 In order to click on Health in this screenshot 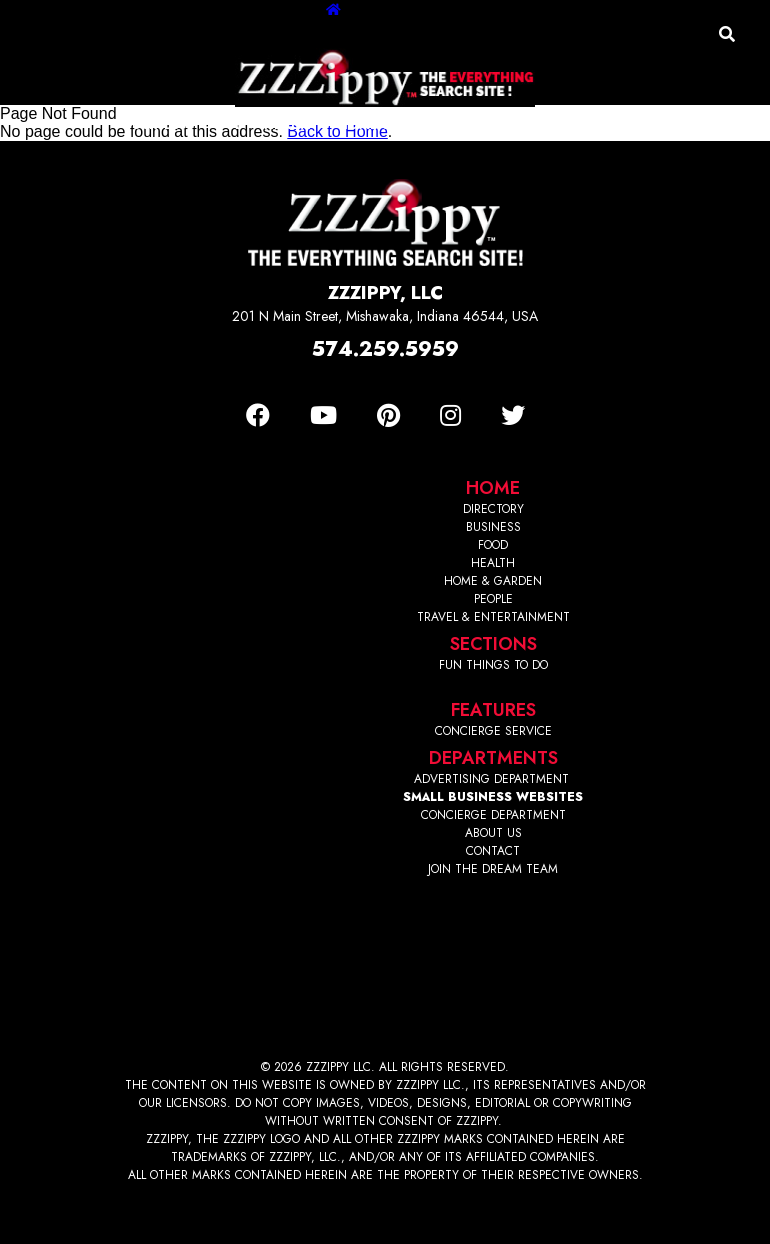, I will do `click(291, 125)`.